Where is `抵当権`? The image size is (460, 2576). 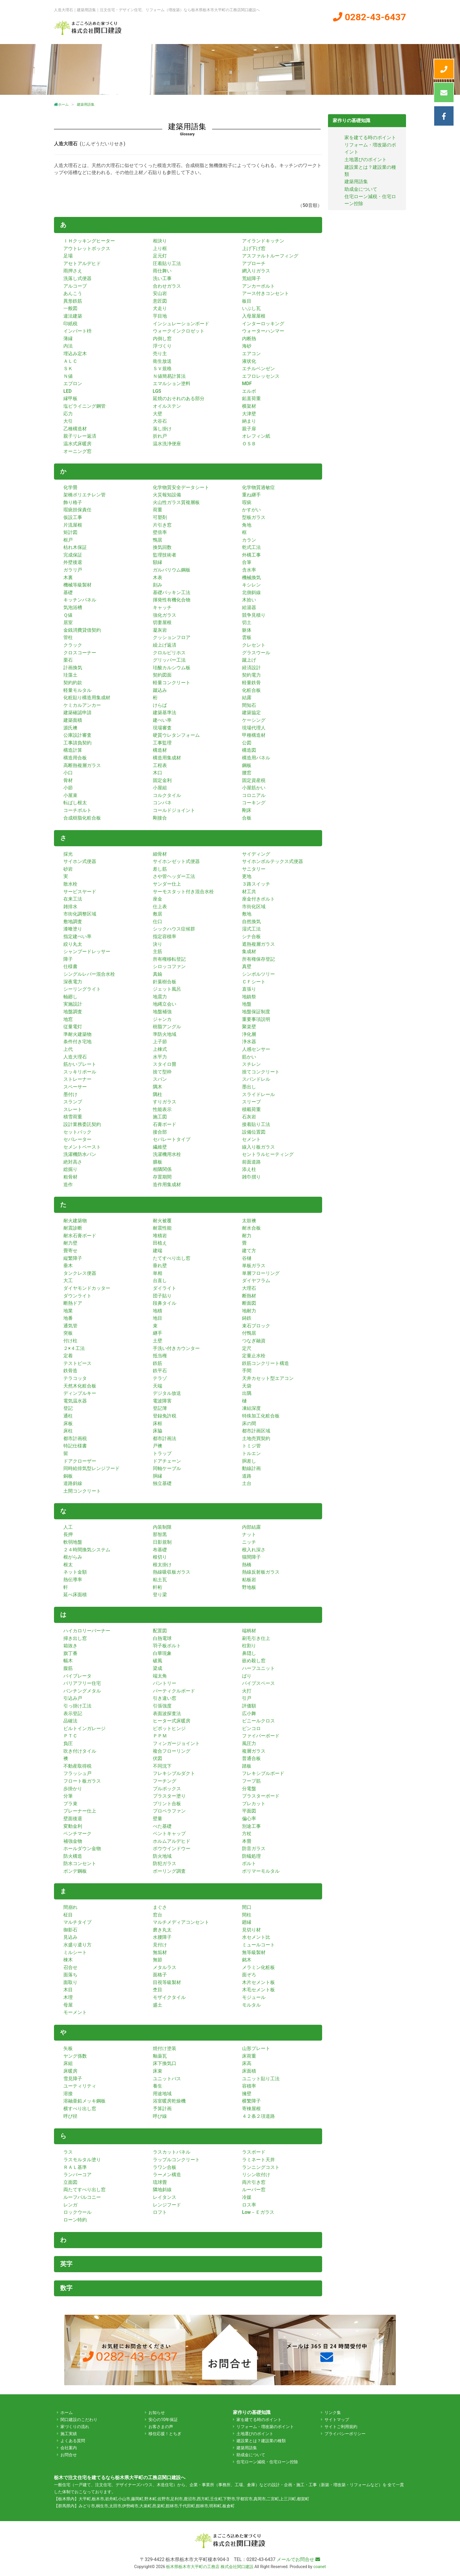
抵当権 is located at coordinates (160, 1355).